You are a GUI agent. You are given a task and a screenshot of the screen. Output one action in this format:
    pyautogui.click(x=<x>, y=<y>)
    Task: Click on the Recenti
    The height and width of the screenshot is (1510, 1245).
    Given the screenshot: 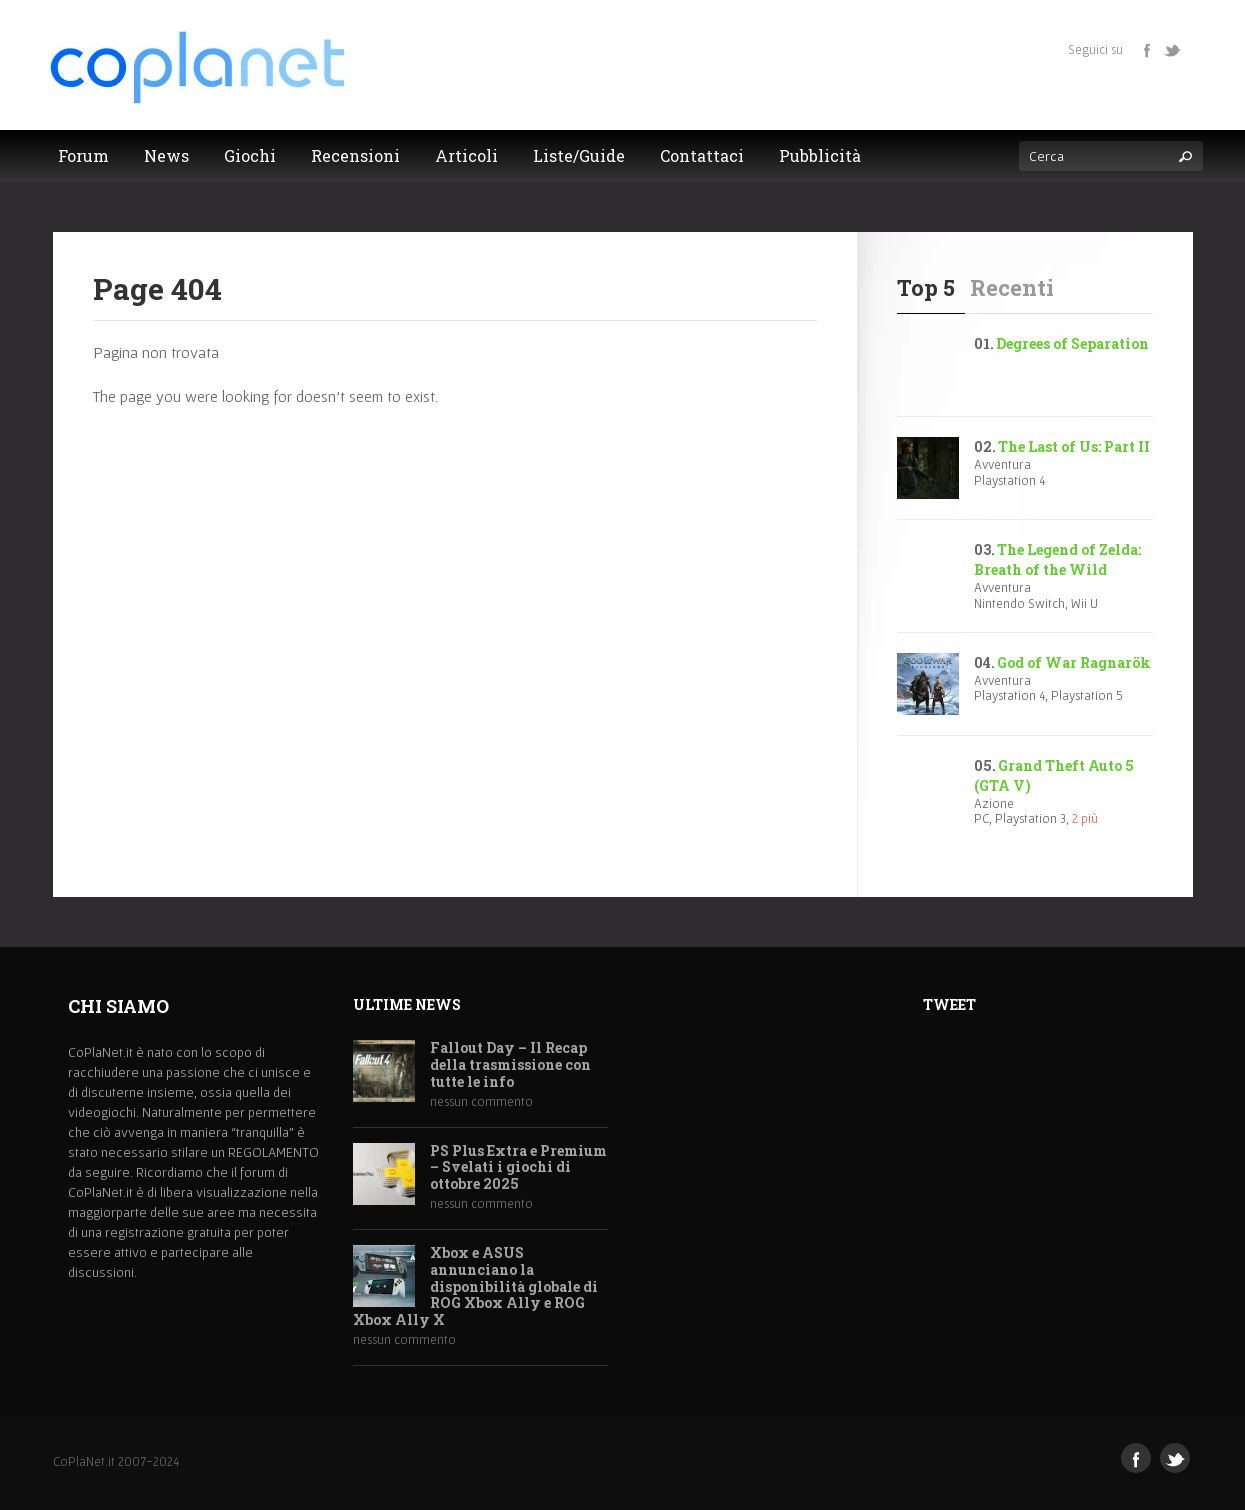 What is the action you would take?
    pyautogui.click(x=1012, y=287)
    